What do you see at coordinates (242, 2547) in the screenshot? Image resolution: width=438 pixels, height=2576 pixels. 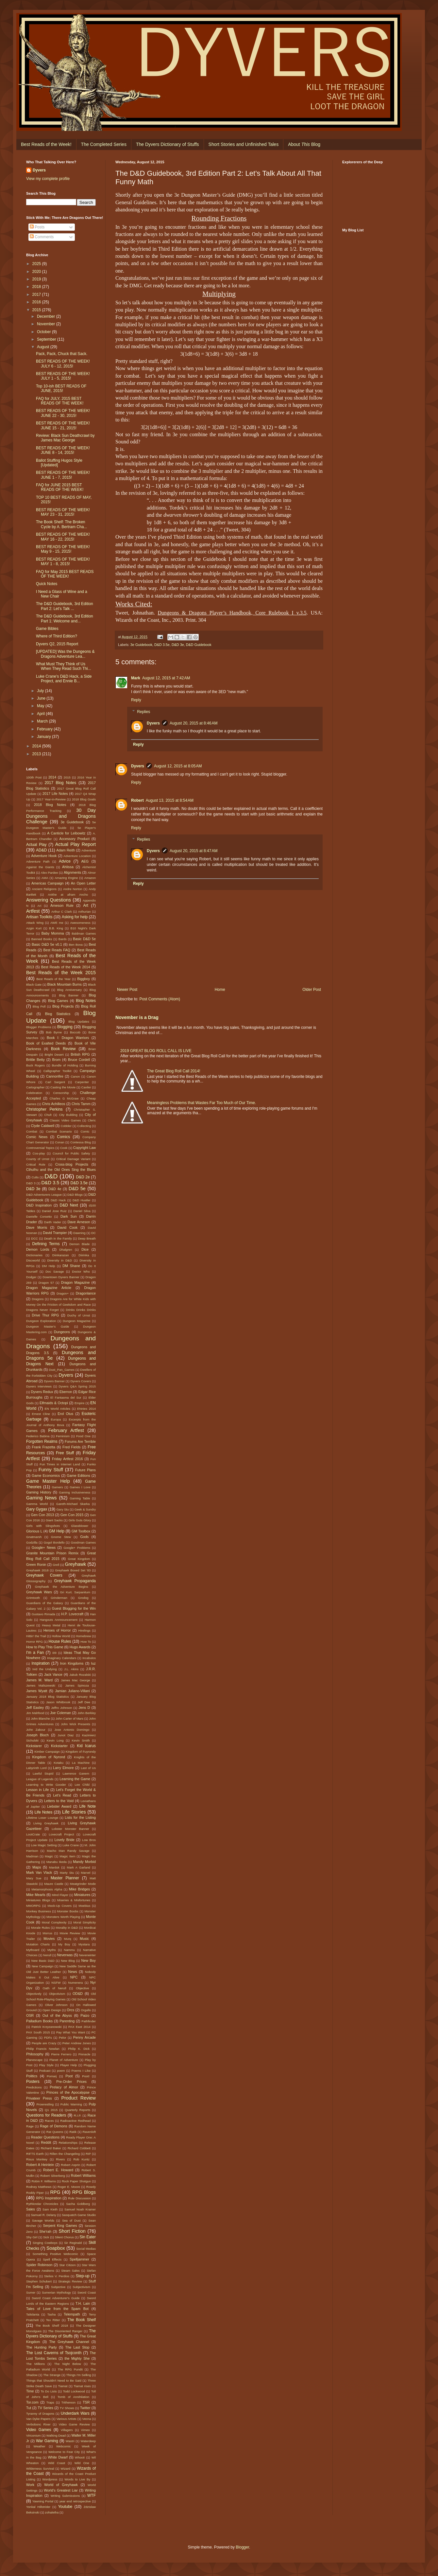 I see `Blogger` at bounding box center [242, 2547].